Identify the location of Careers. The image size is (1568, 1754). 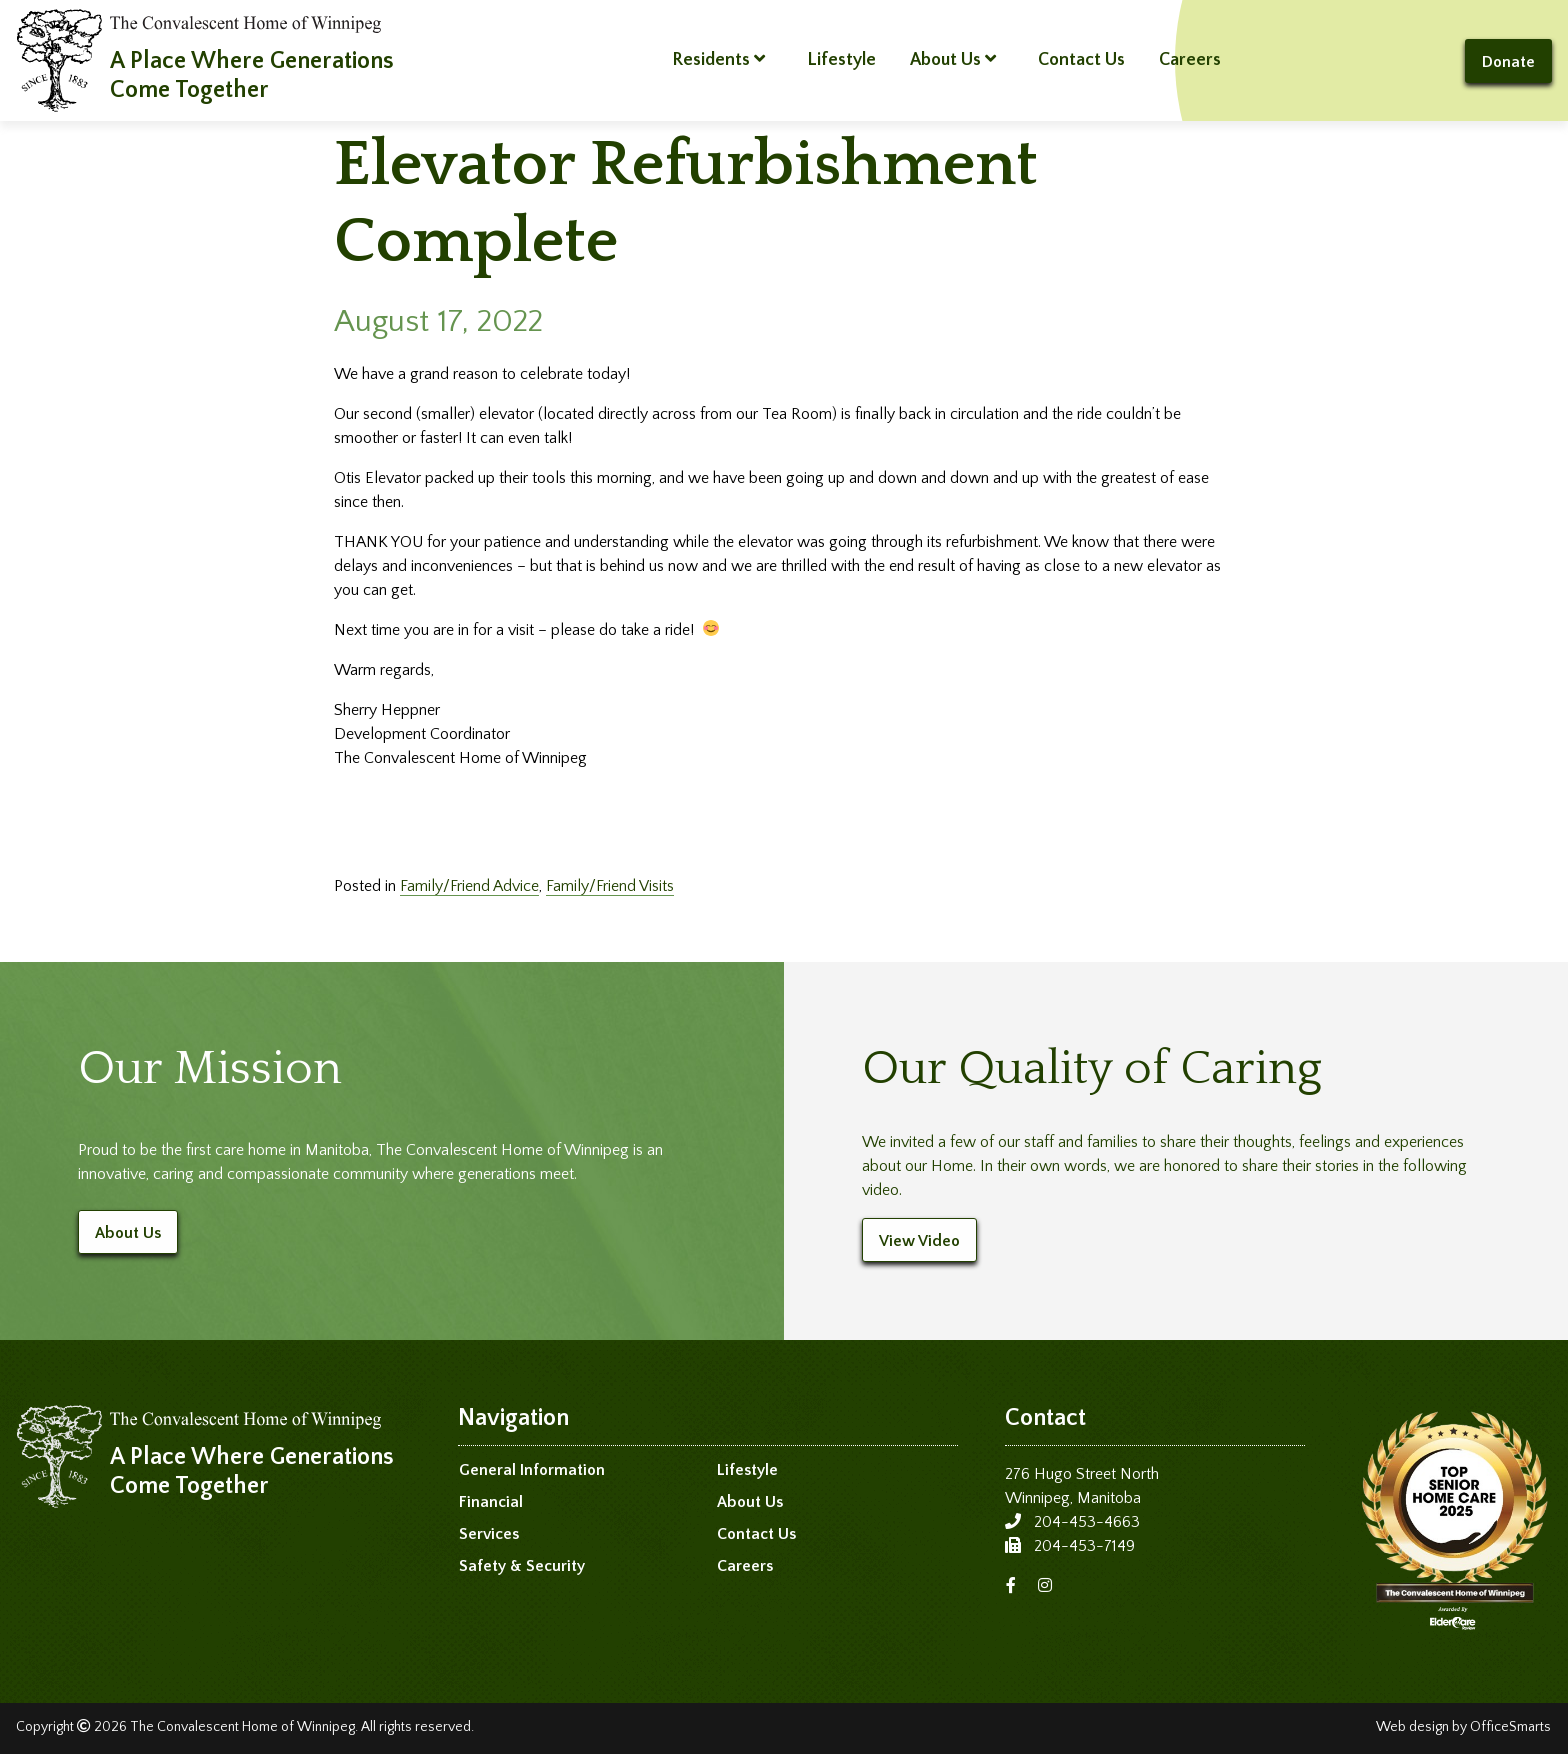
(1190, 60).